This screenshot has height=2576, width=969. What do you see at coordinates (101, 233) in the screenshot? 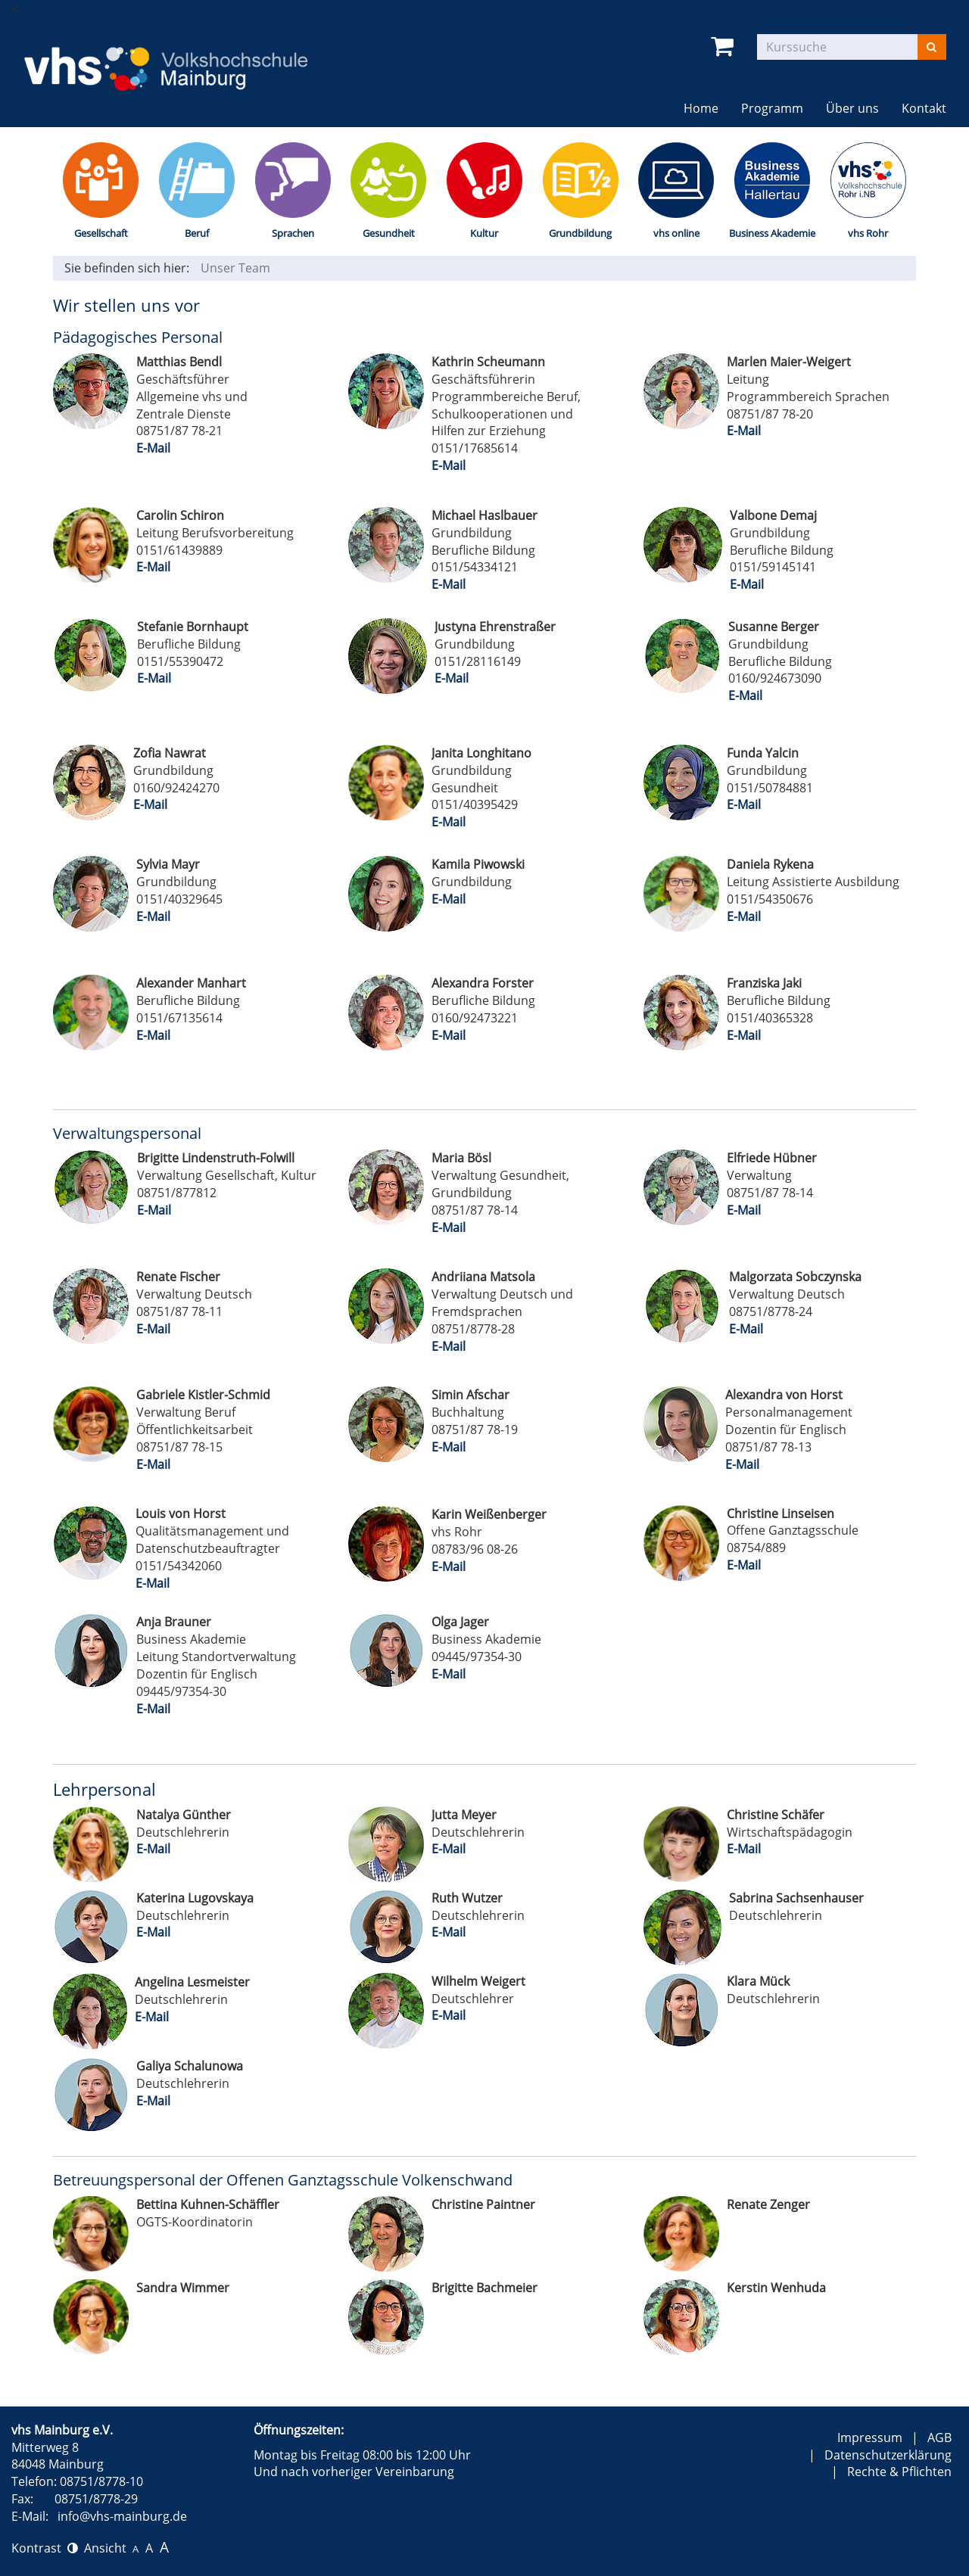
I see `Gesellschaft` at bounding box center [101, 233].